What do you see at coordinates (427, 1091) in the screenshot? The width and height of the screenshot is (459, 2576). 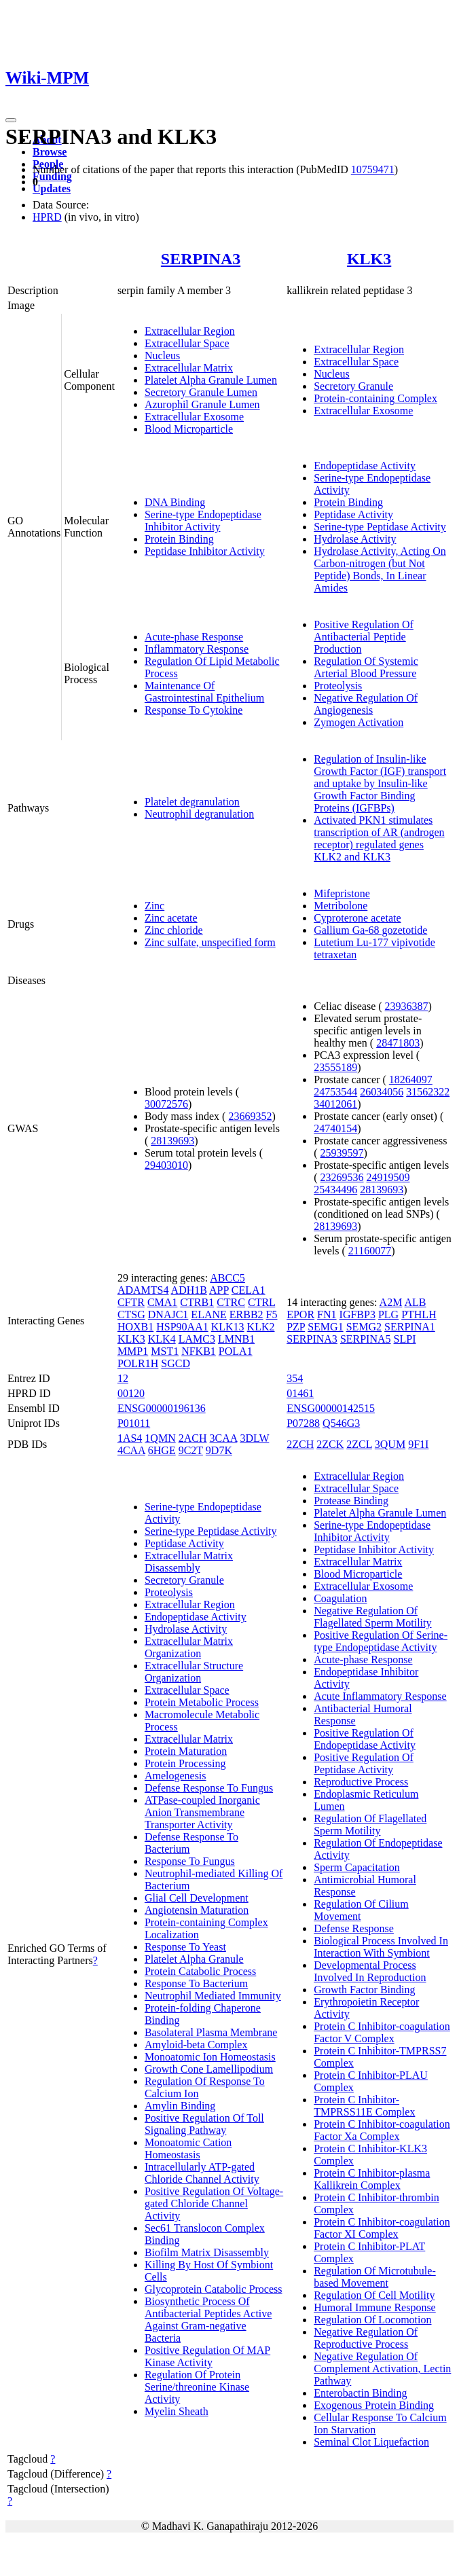 I see `31562322` at bounding box center [427, 1091].